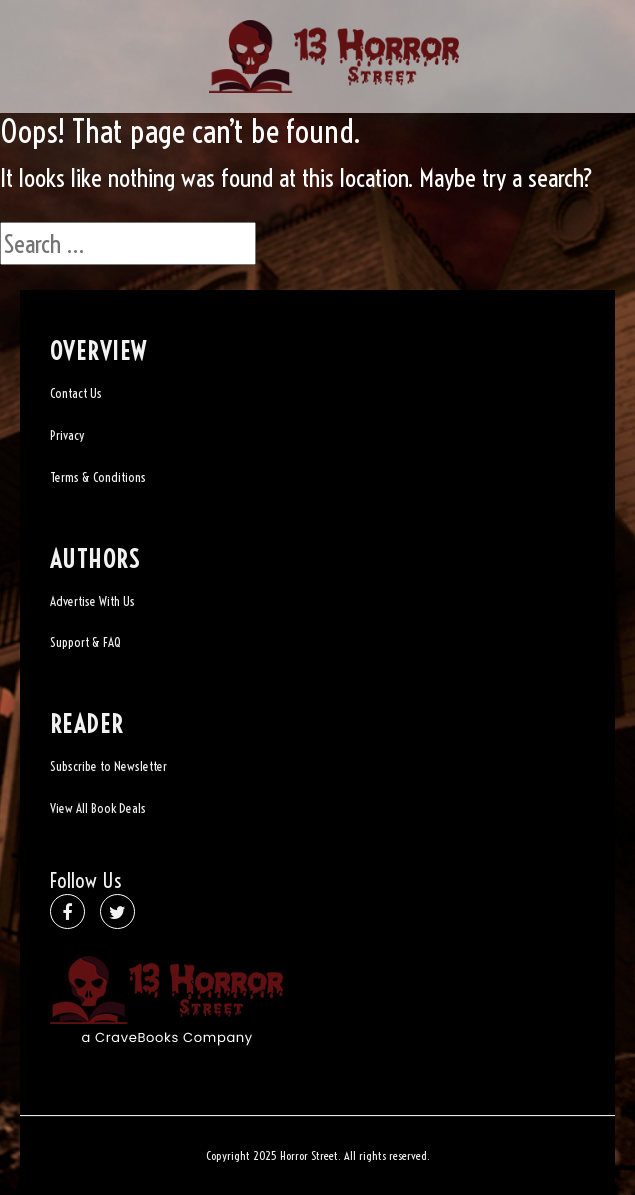  I want to click on Advertise With Us, so click(92, 601).